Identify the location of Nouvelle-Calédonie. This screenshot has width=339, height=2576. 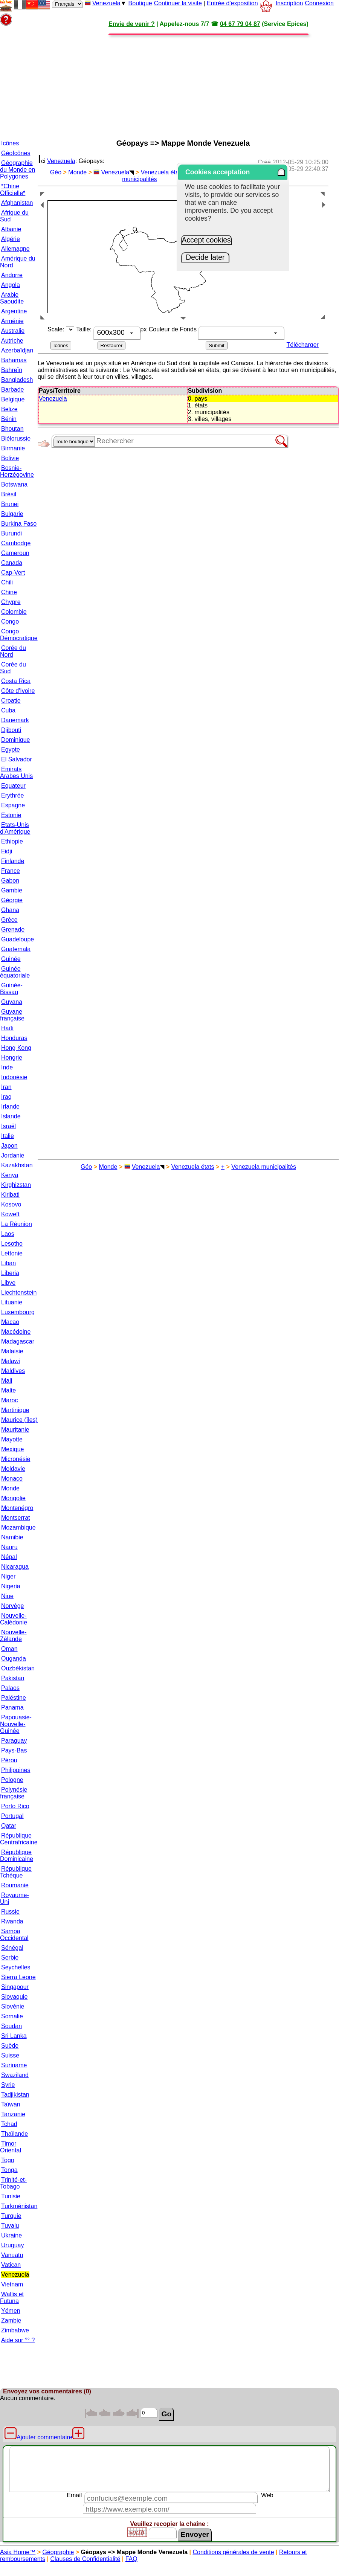
(13, 1619).